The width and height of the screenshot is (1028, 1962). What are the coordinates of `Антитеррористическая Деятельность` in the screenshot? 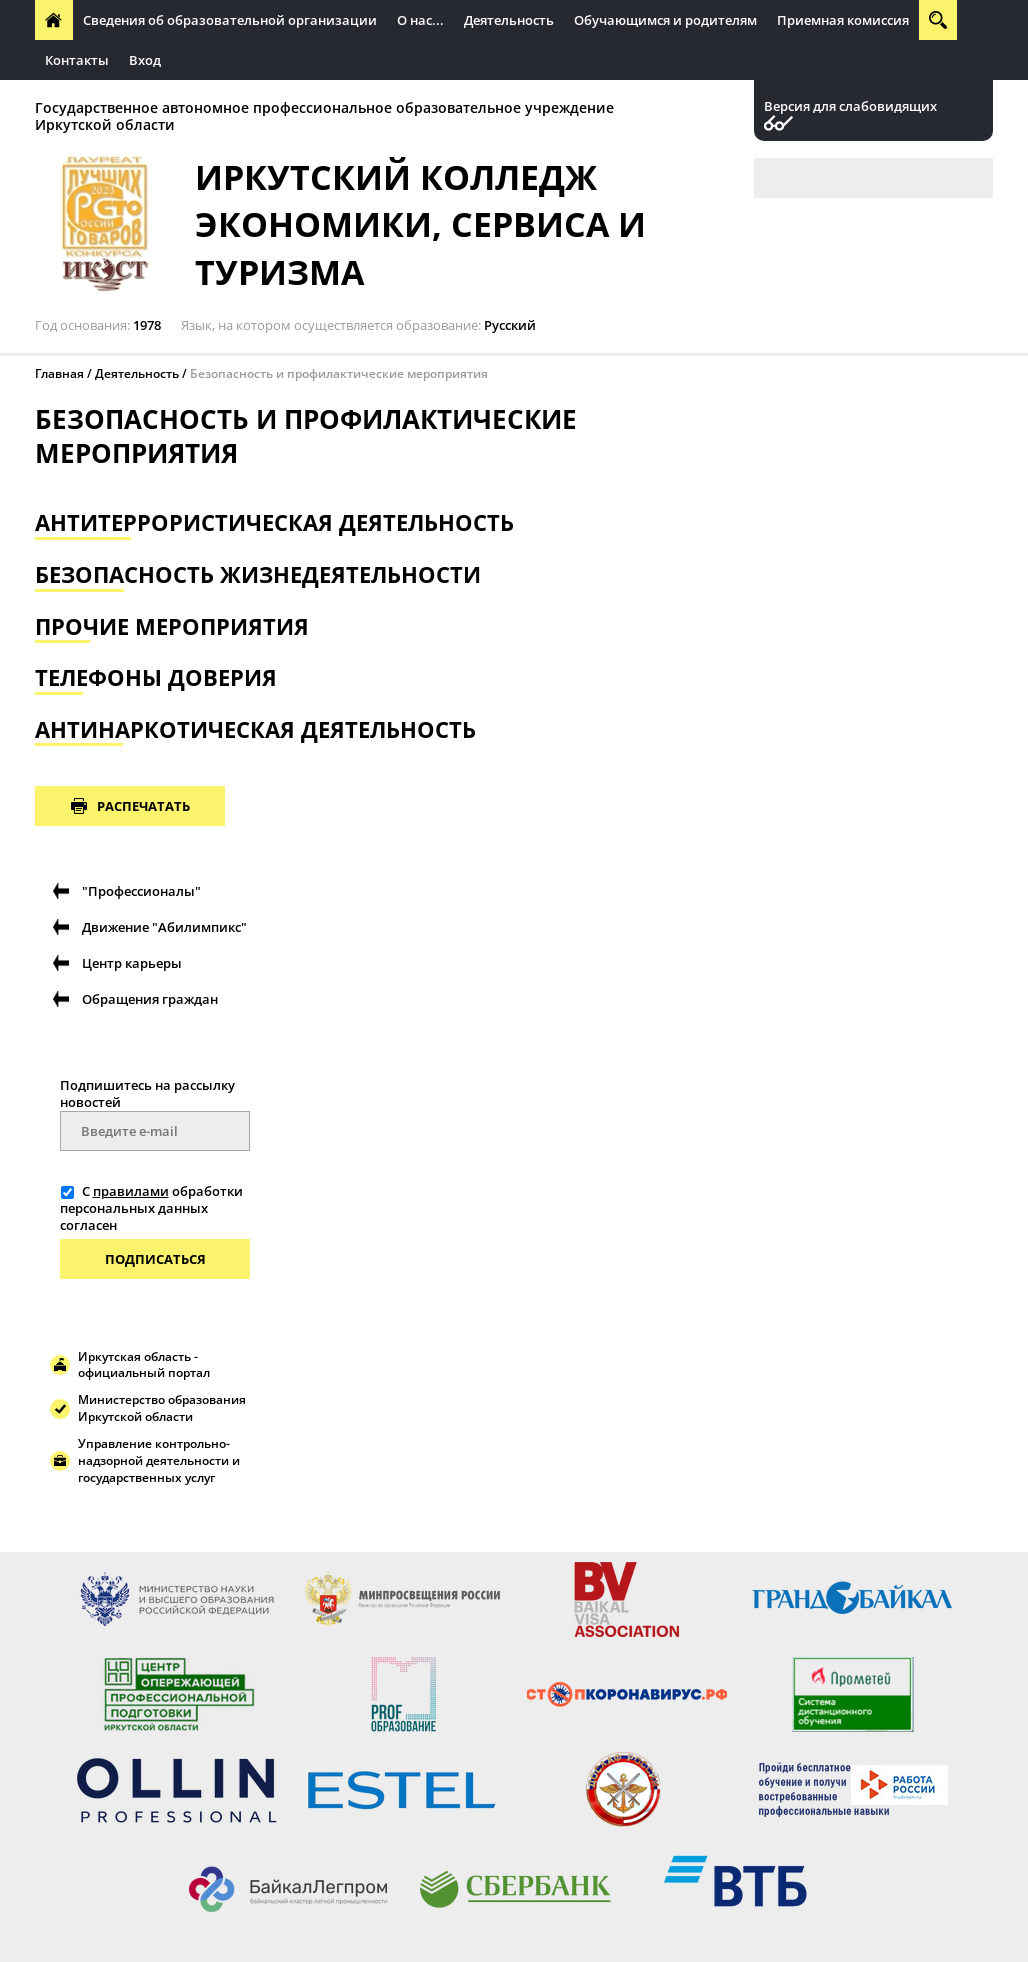 It's located at (274, 522).